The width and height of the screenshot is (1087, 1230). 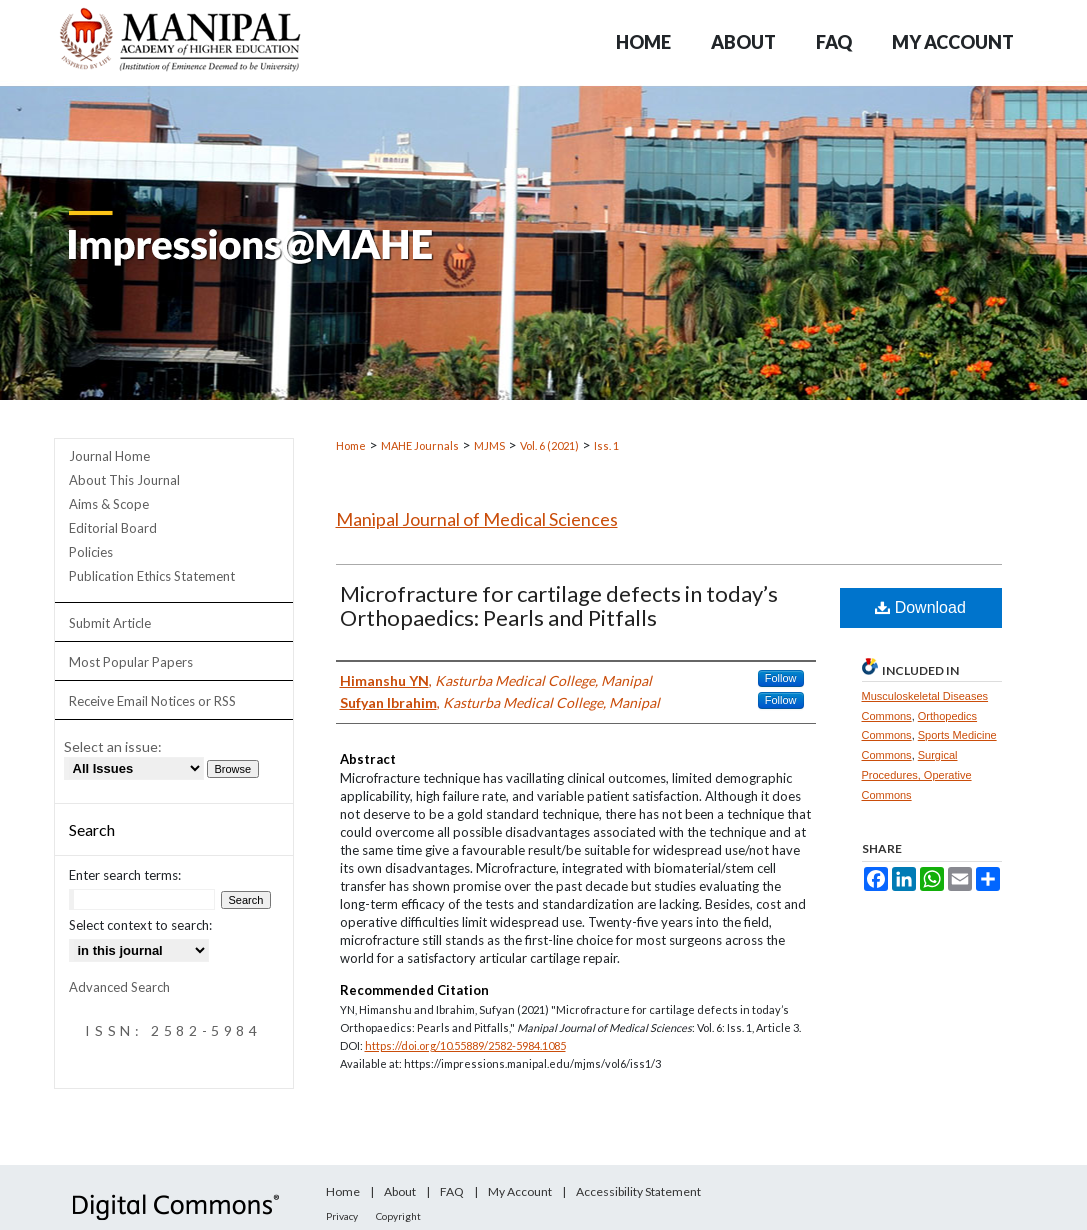 I want to click on Journal Home, so click(x=109, y=456).